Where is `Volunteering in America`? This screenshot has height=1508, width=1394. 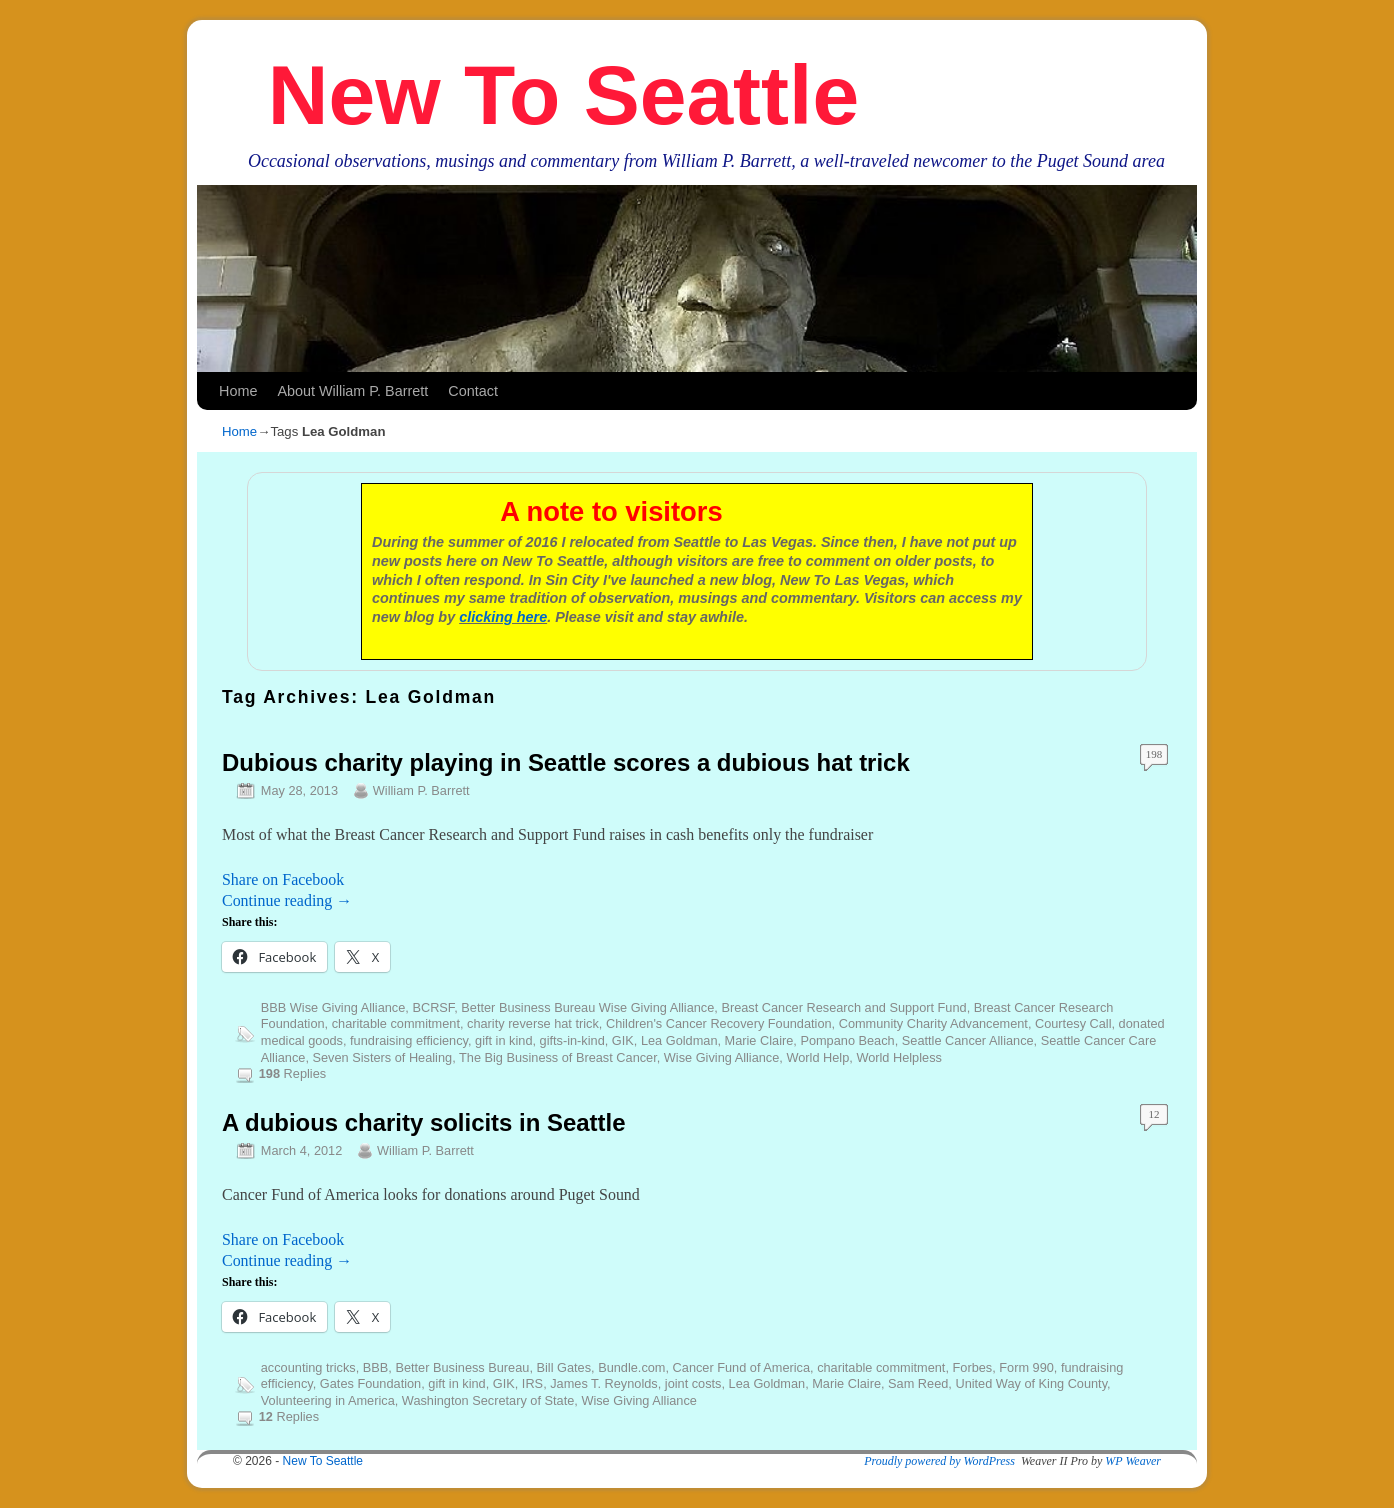 Volunteering in America is located at coordinates (328, 1400).